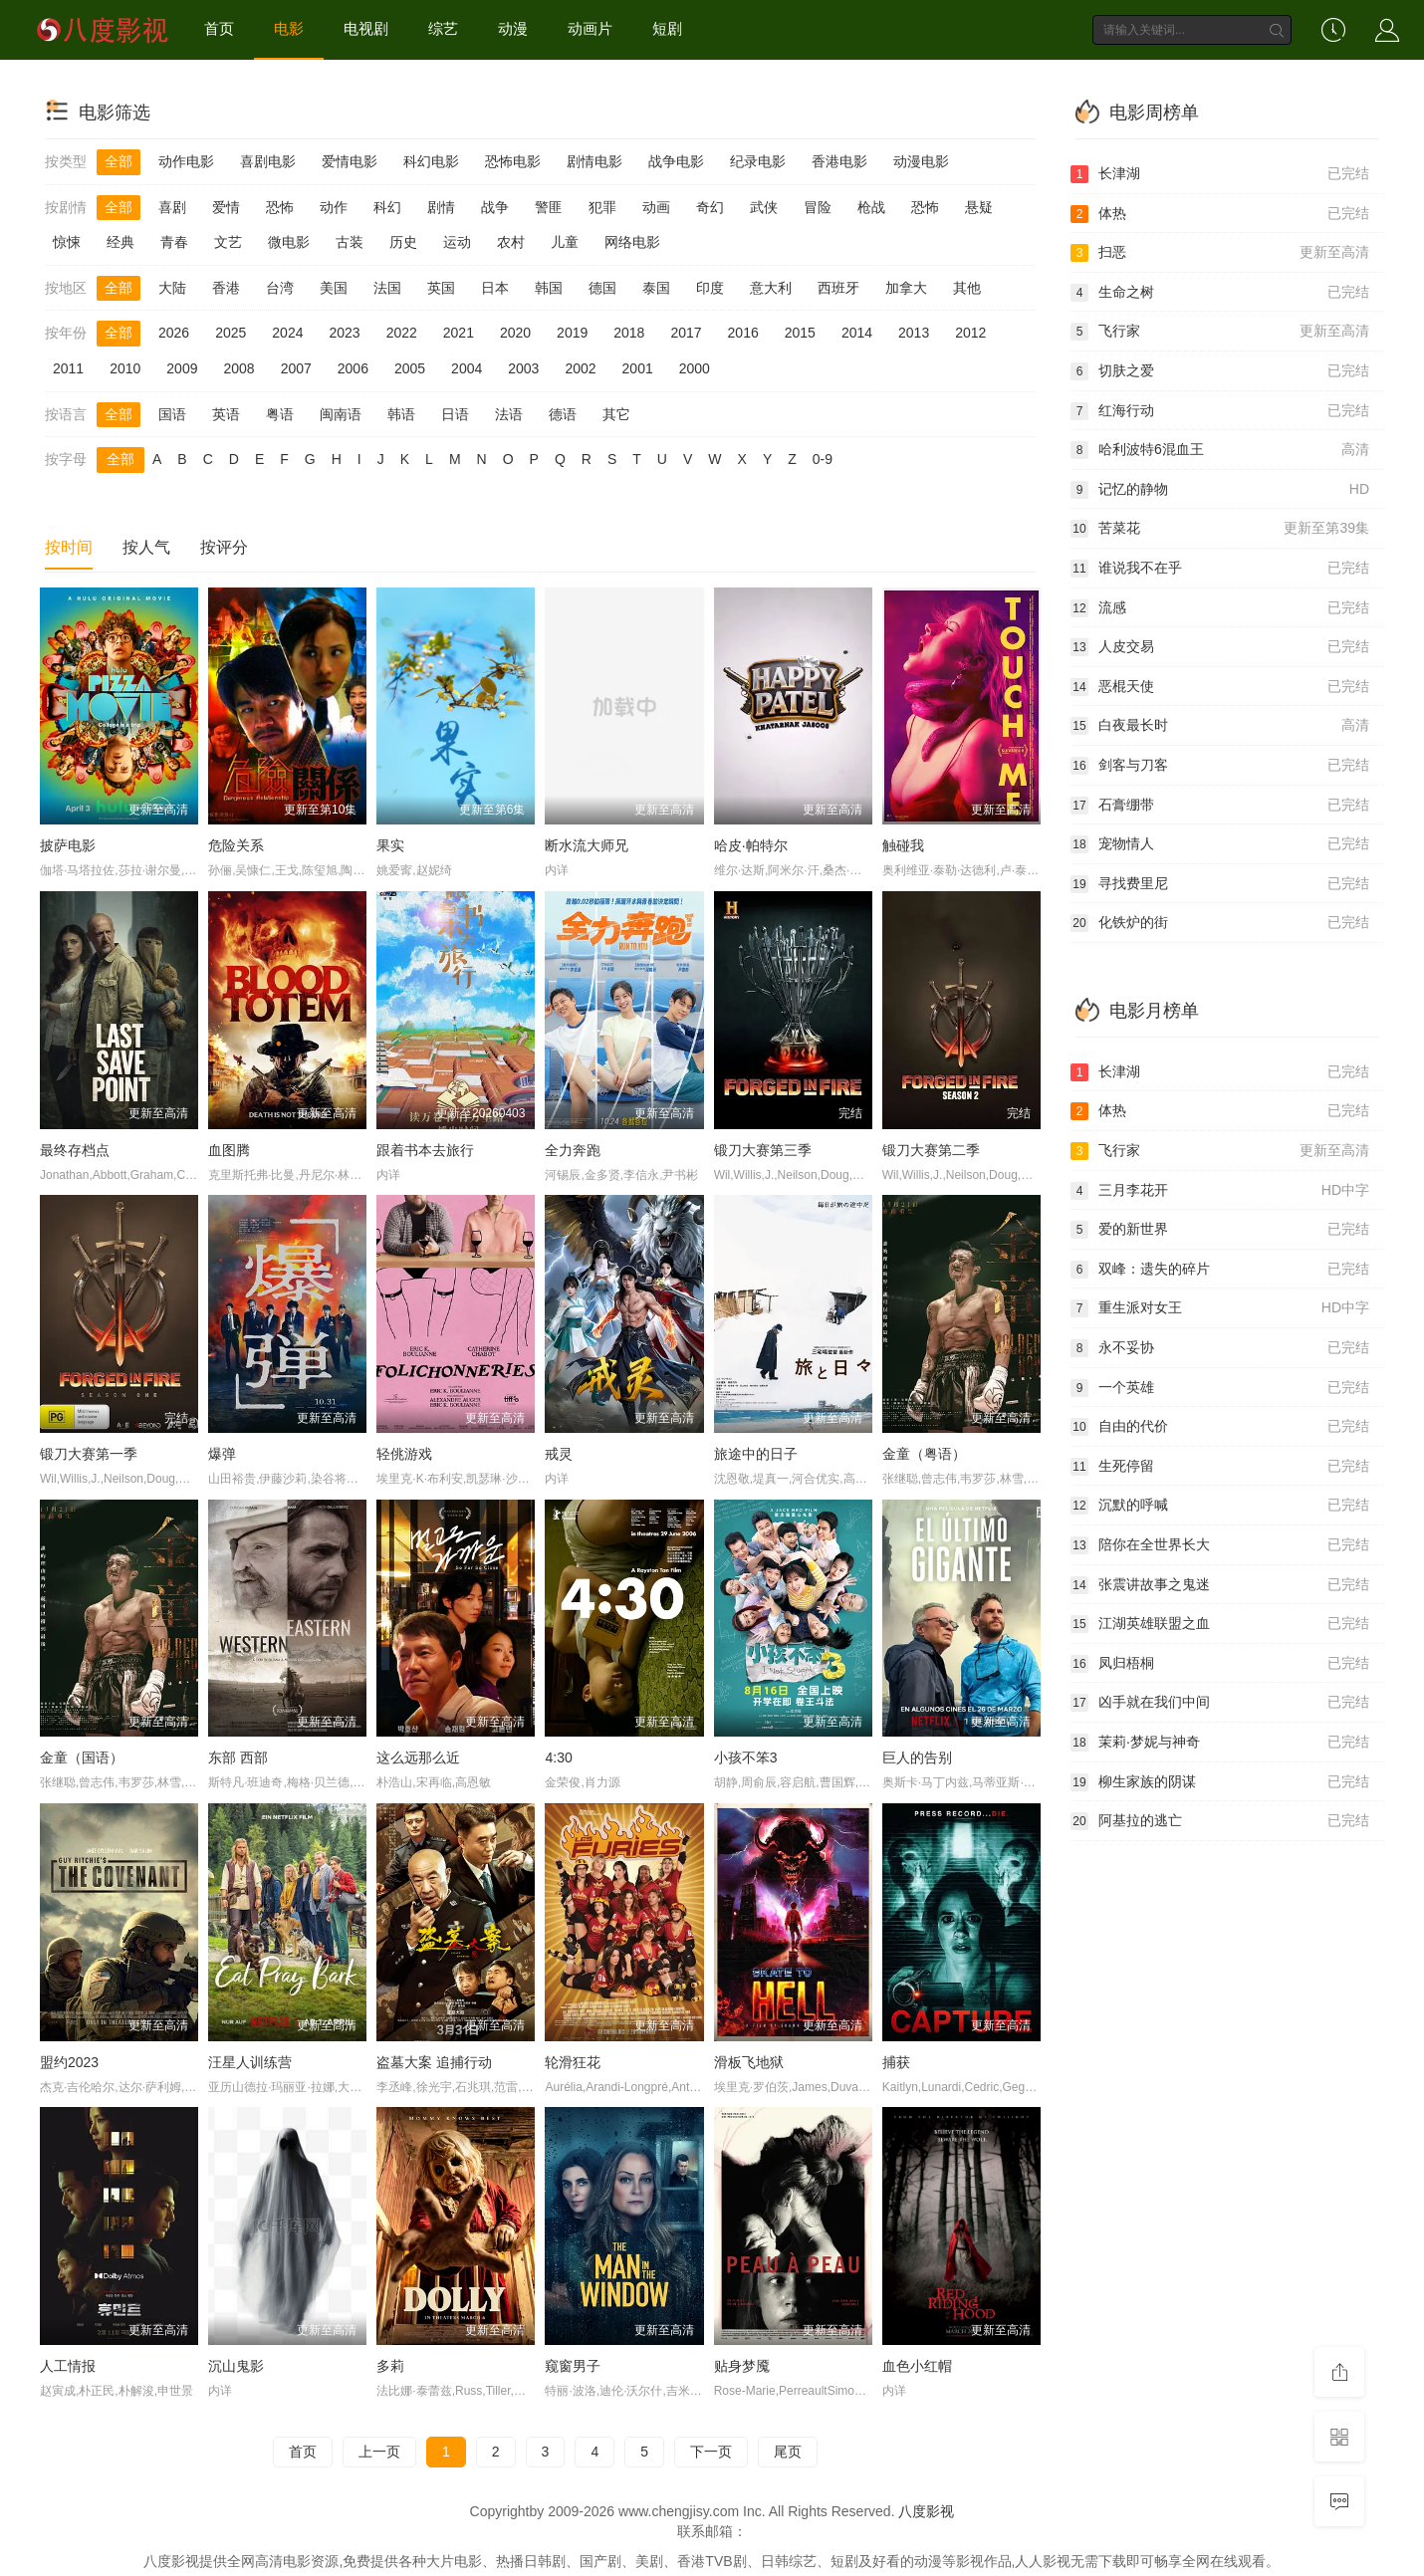 The height and width of the screenshot is (2576, 1424). What do you see at coordinates (1219, 332) in the screenshot?
I see `飞行家` at bounding box center [1219, 332].